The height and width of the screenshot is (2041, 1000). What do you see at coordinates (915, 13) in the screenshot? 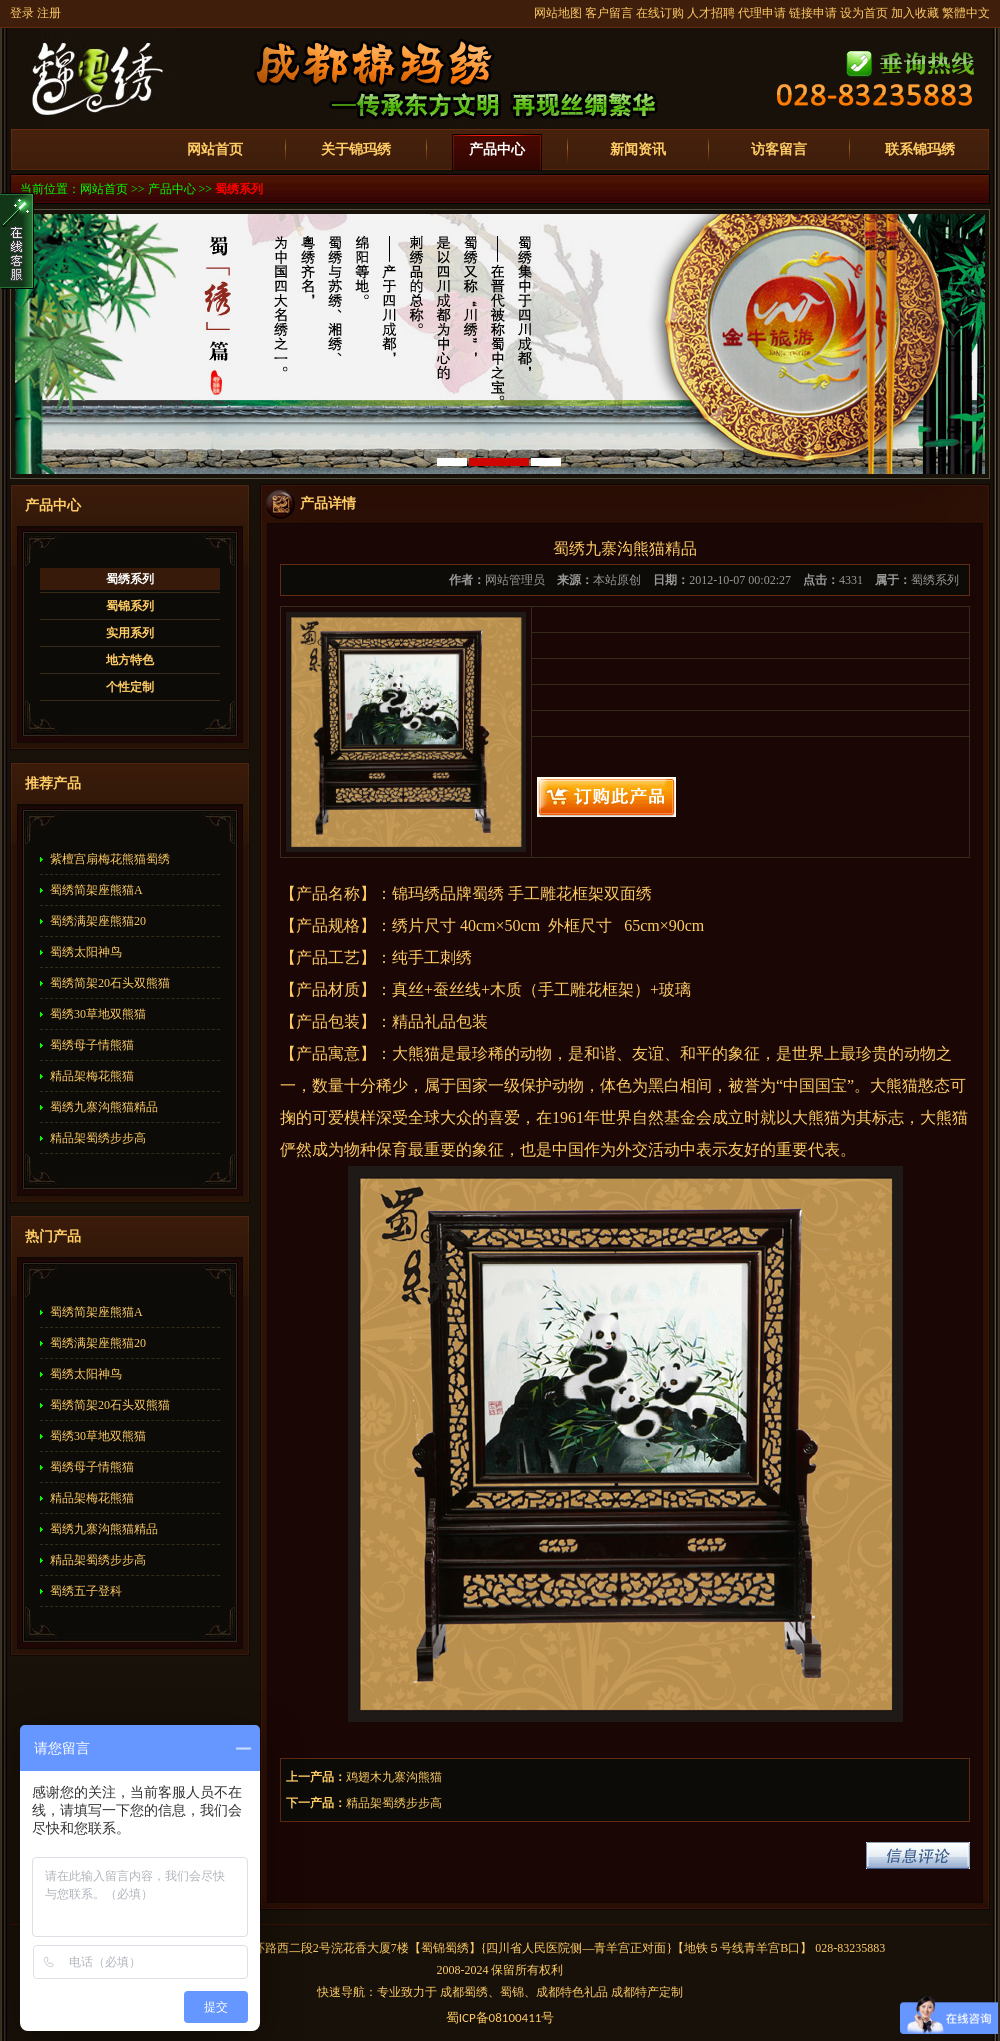
I see `加入收藏` at bounding box center [915, 13].